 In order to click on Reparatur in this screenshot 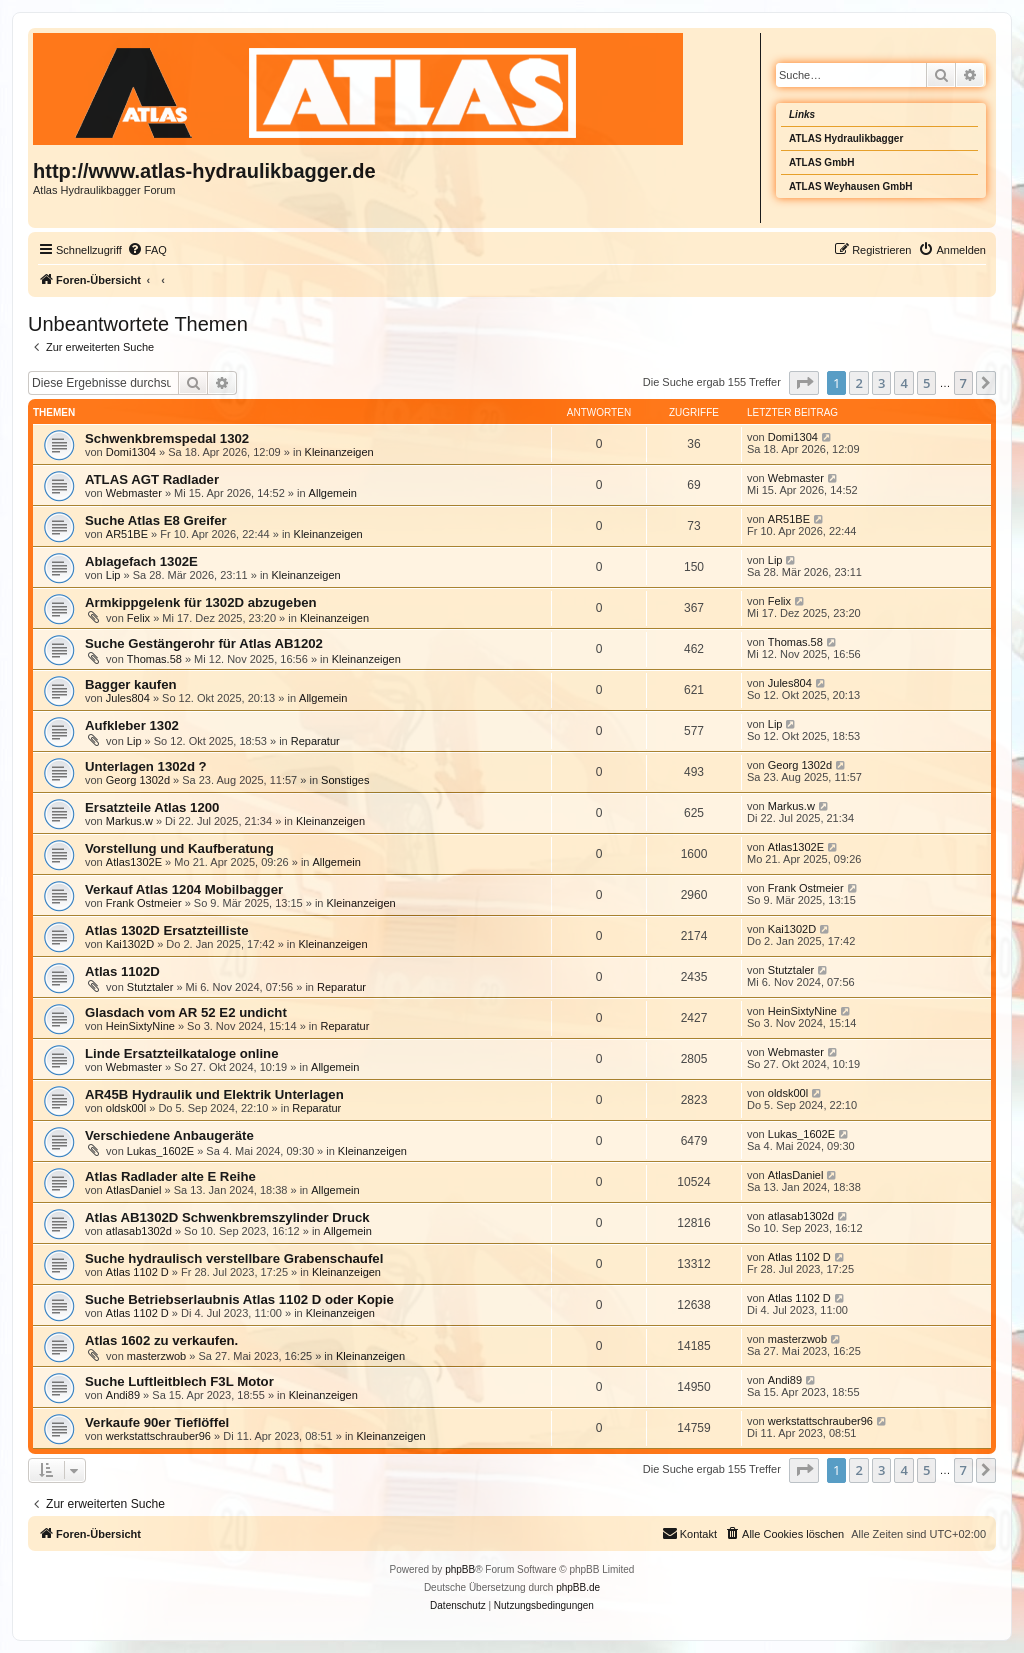, I will do `click(315, 741)`.